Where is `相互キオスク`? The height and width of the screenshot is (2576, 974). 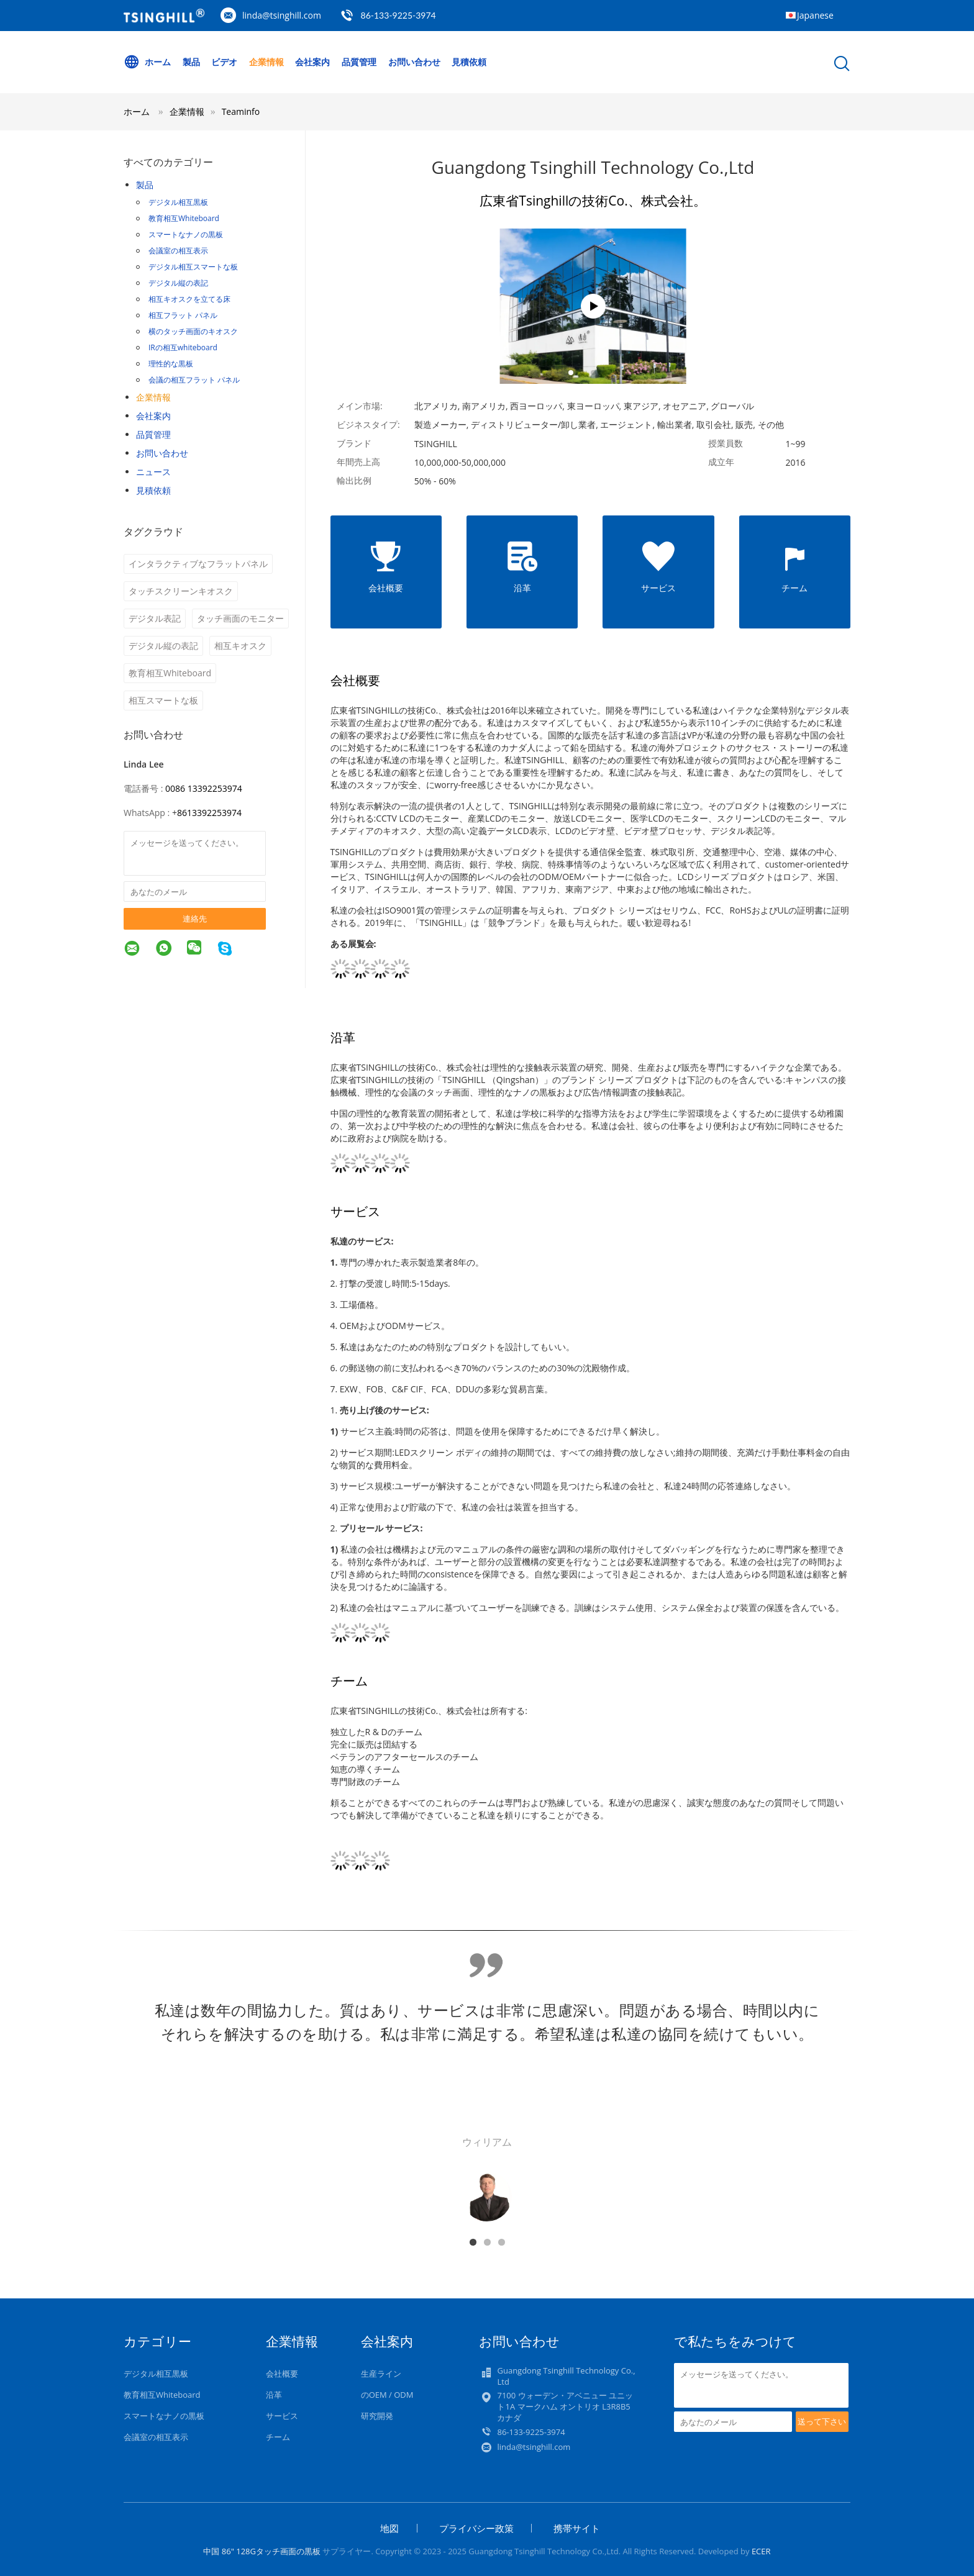 相互キオスク is located at coordinates (240, 645).